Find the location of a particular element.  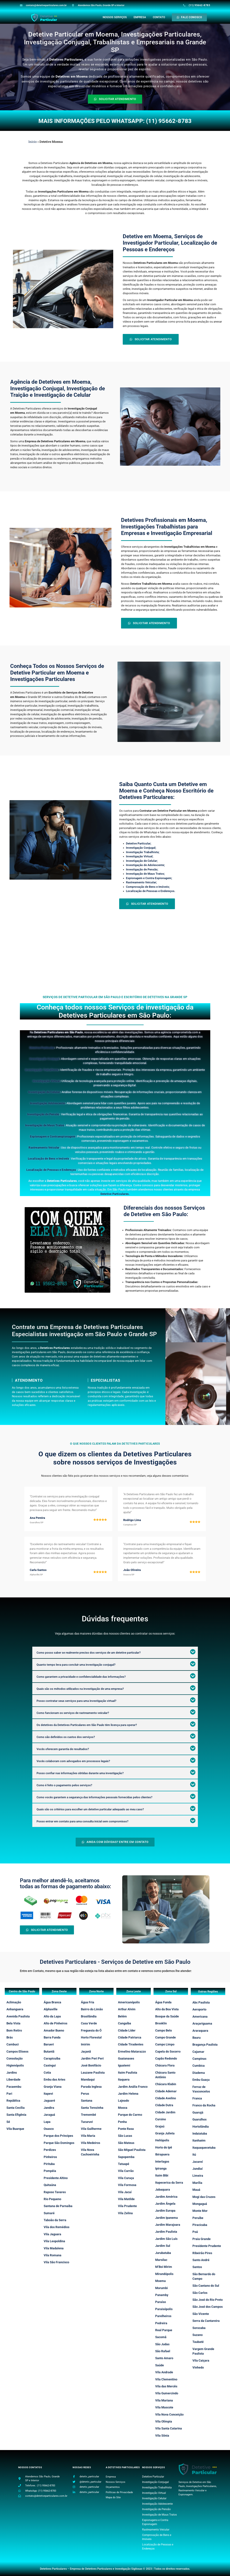

Avenida Paulista is located at coordinates (18, 2016).